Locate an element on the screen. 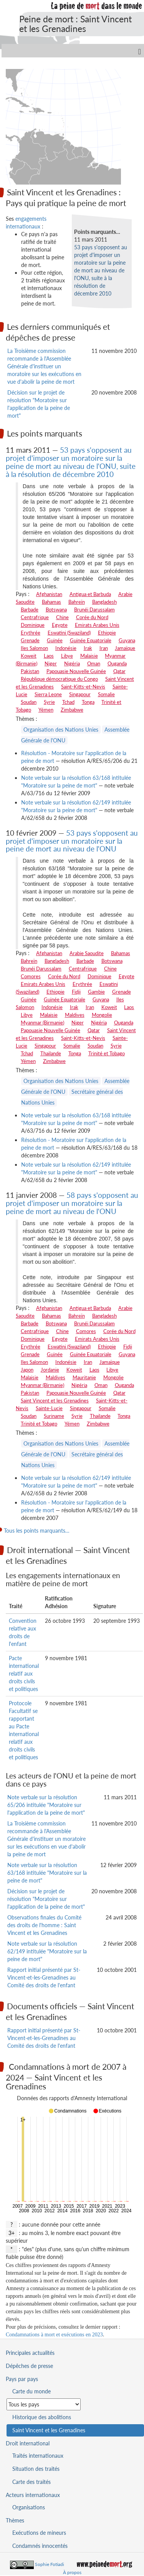 This screenshot has height=2576, width=144. Carte des traités is located at coordinates (31, 2482).